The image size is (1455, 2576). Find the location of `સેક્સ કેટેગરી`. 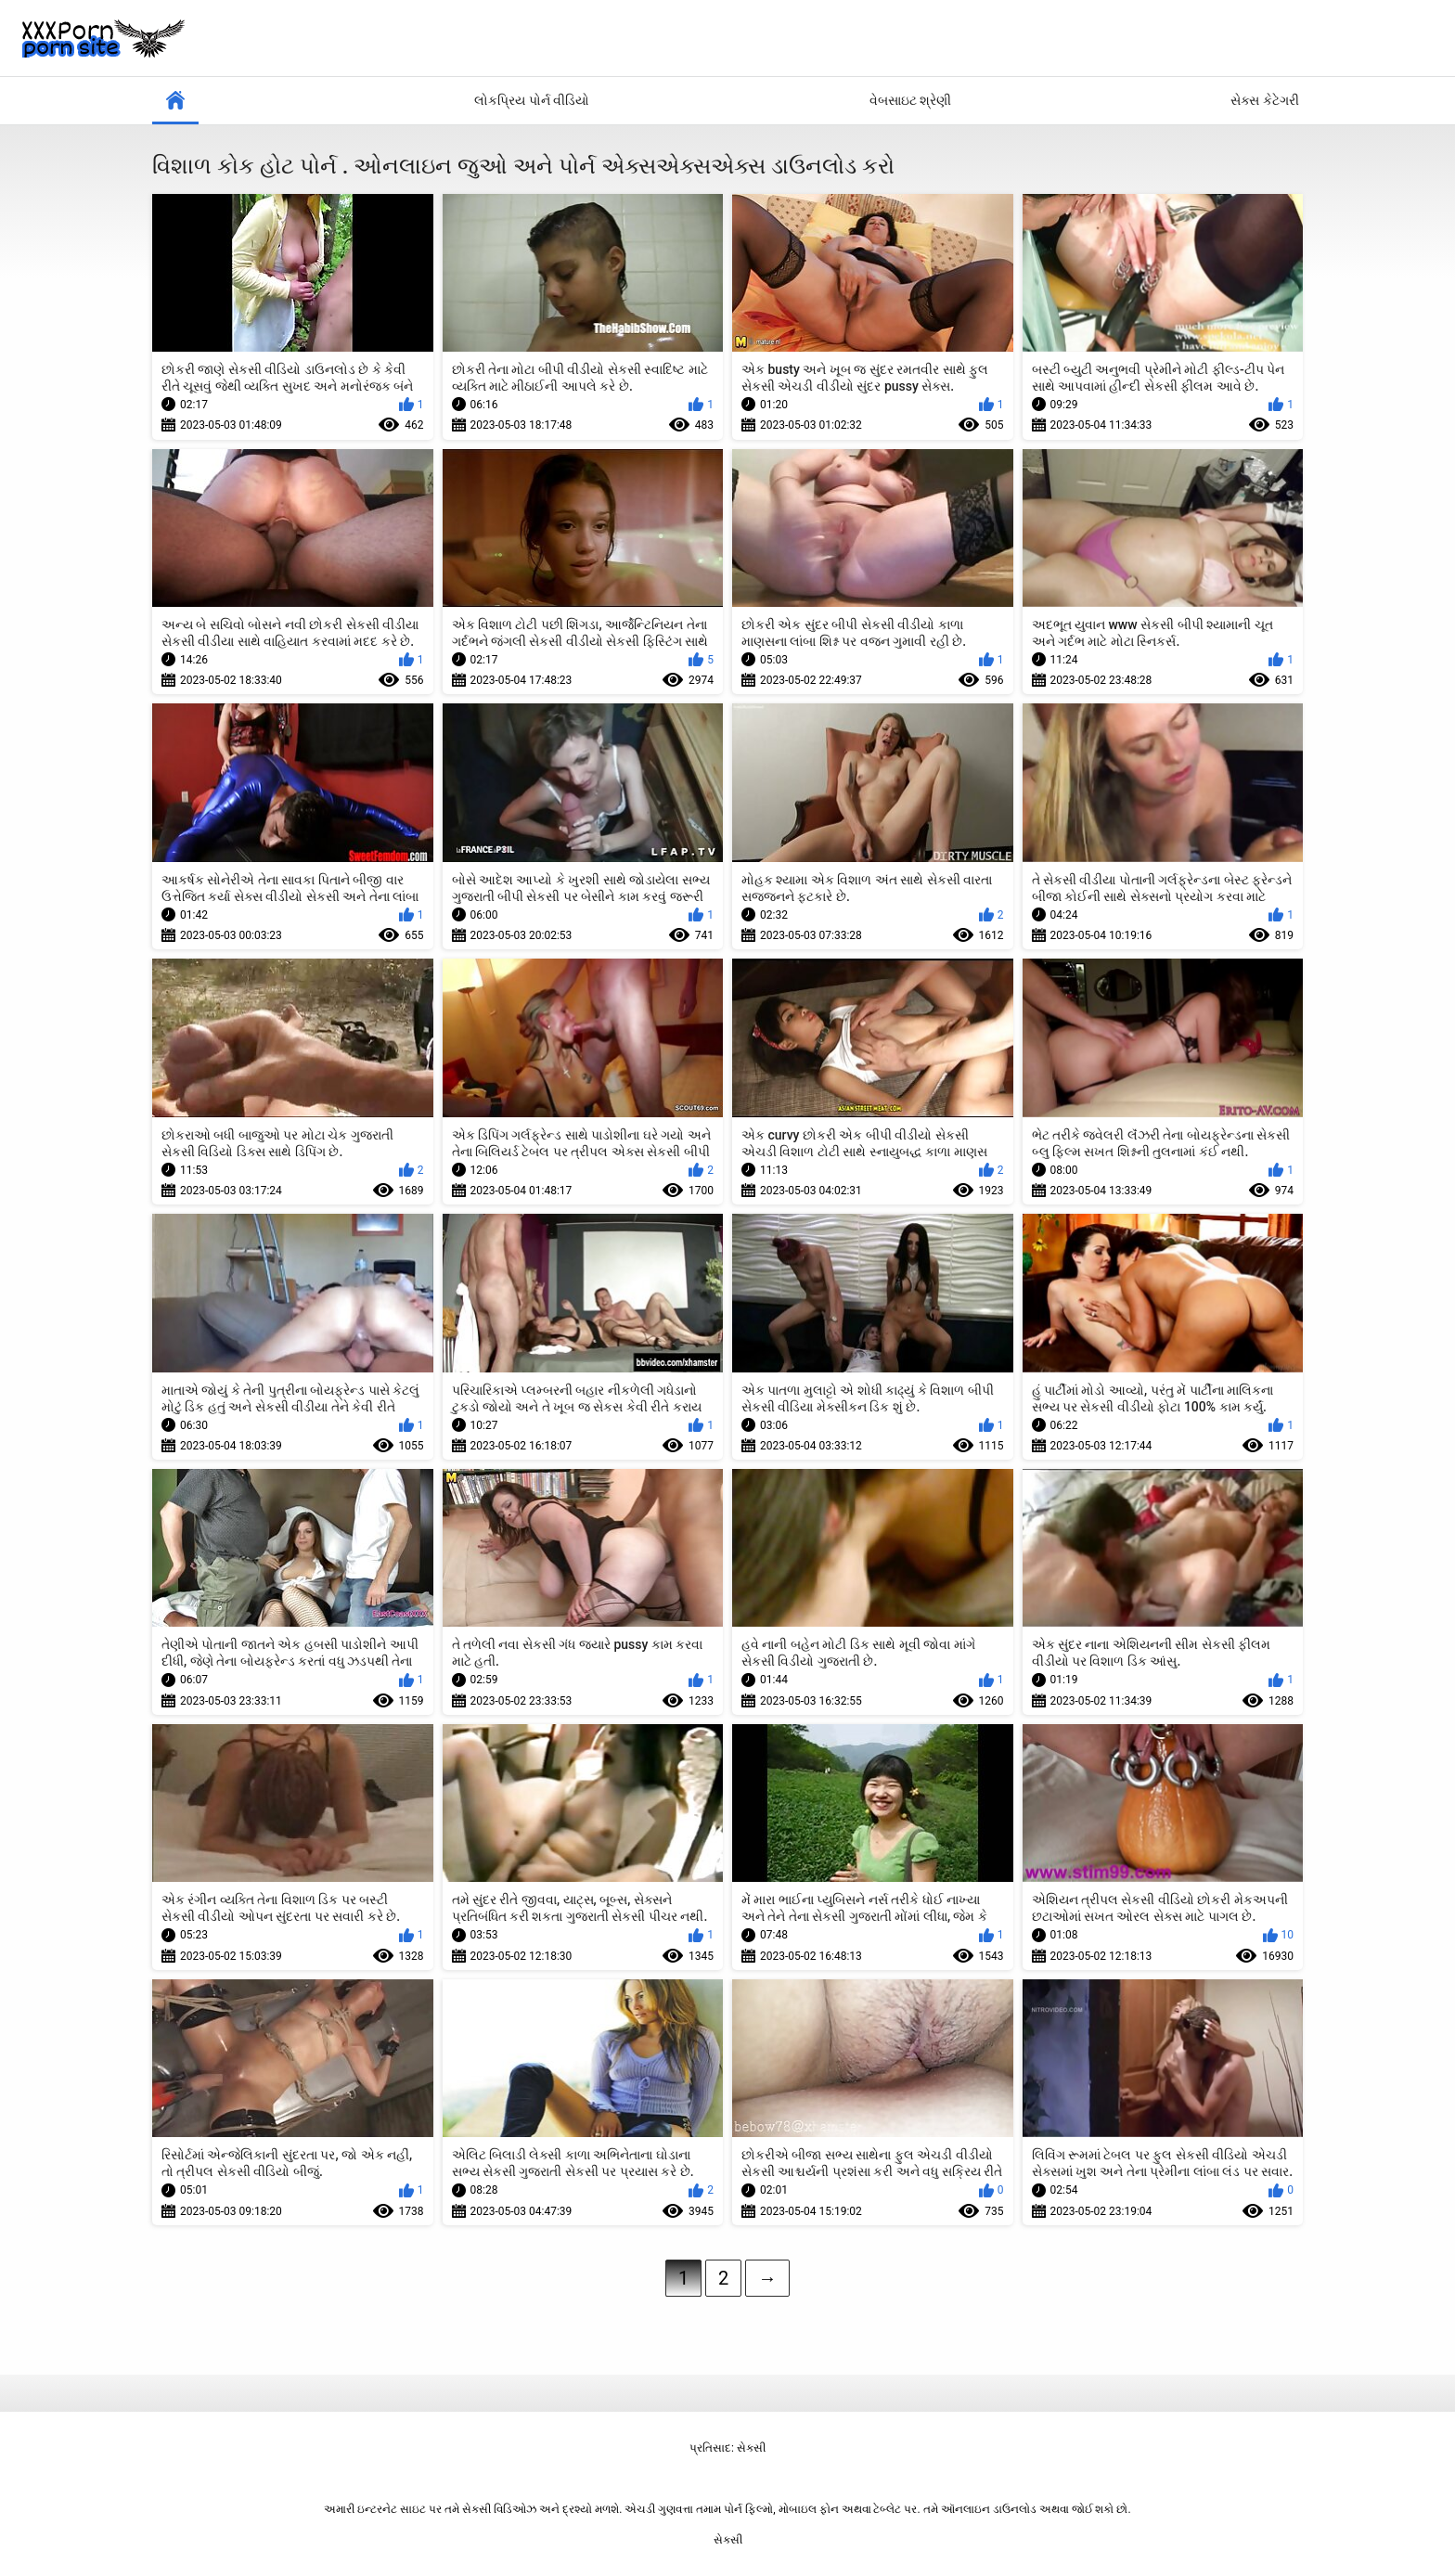

સેક્સ કેટેગરી is located at coordinates (1264, 100).